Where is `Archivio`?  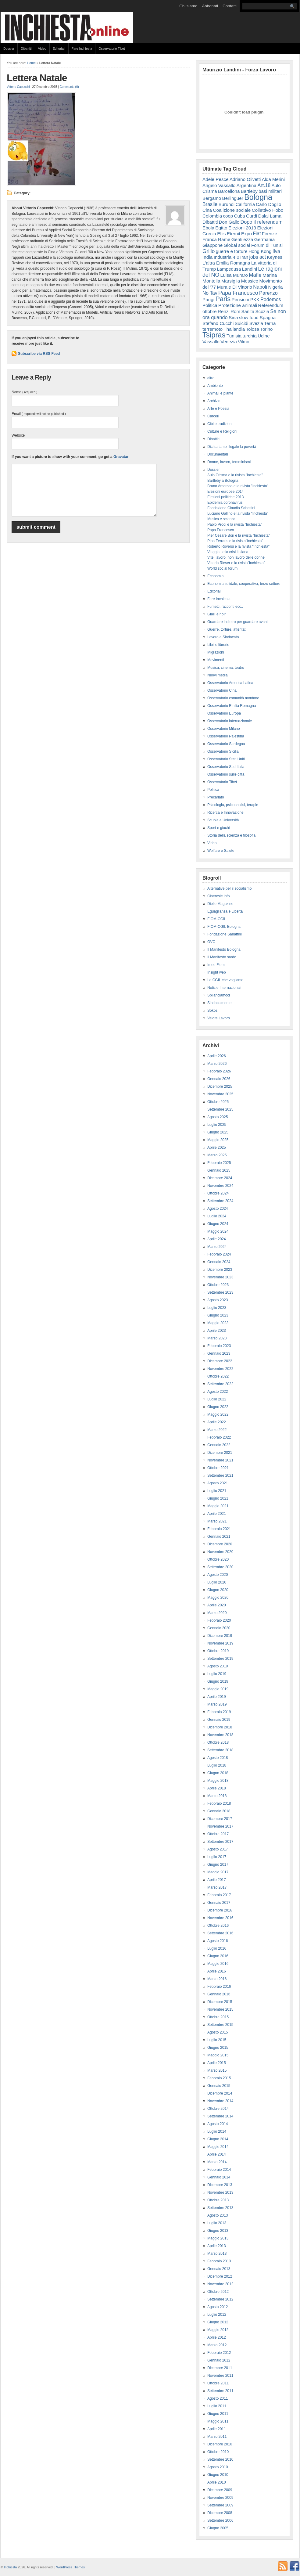
Archivio is located at coordinates (213, 401).